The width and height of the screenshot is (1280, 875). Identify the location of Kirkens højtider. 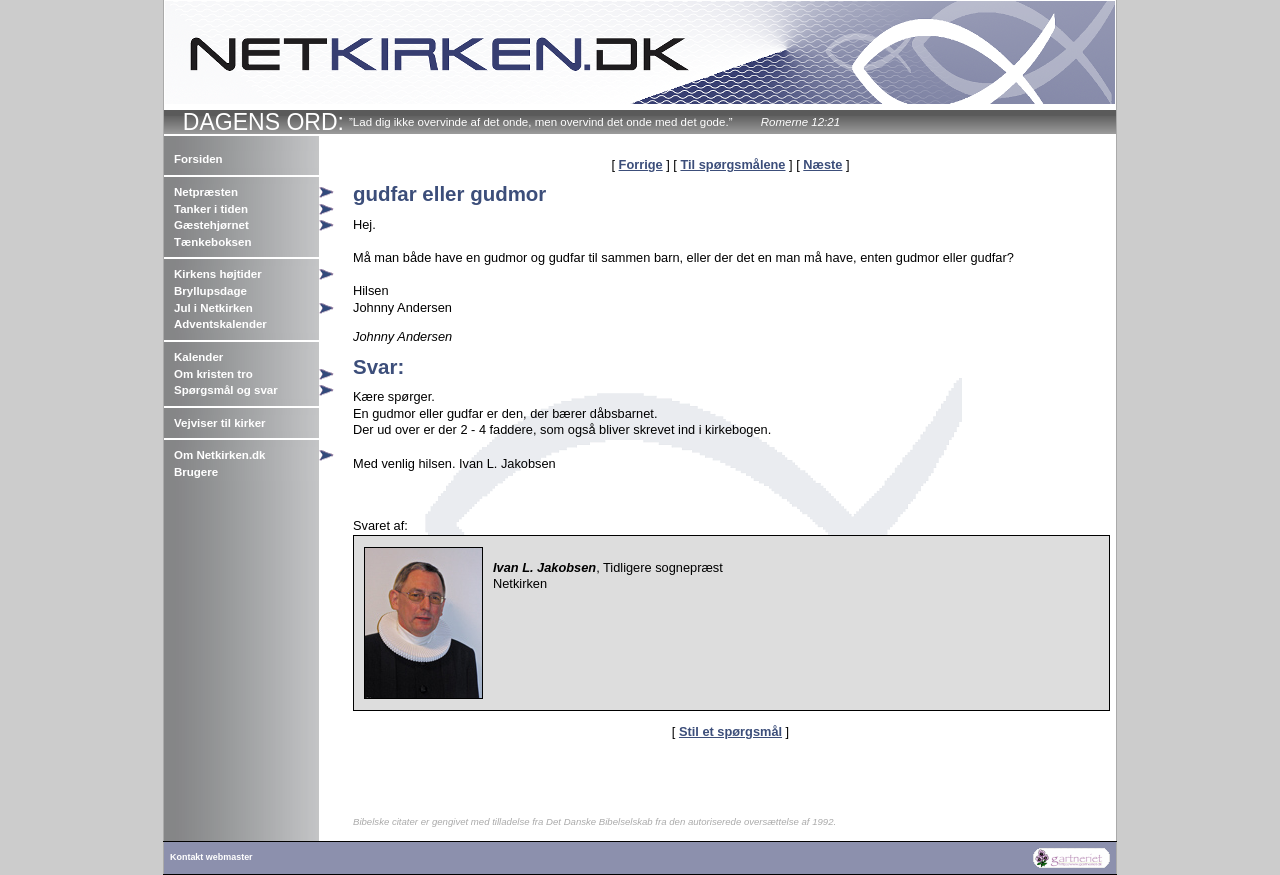
(218, 274).